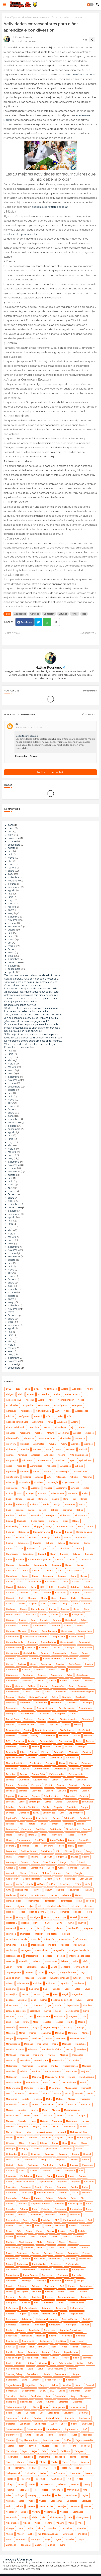 The width and height of the screenshot is (101, 2576). Describe the element at coordinates (13, 877) in the screenshot. I see `diciembre` at that location.